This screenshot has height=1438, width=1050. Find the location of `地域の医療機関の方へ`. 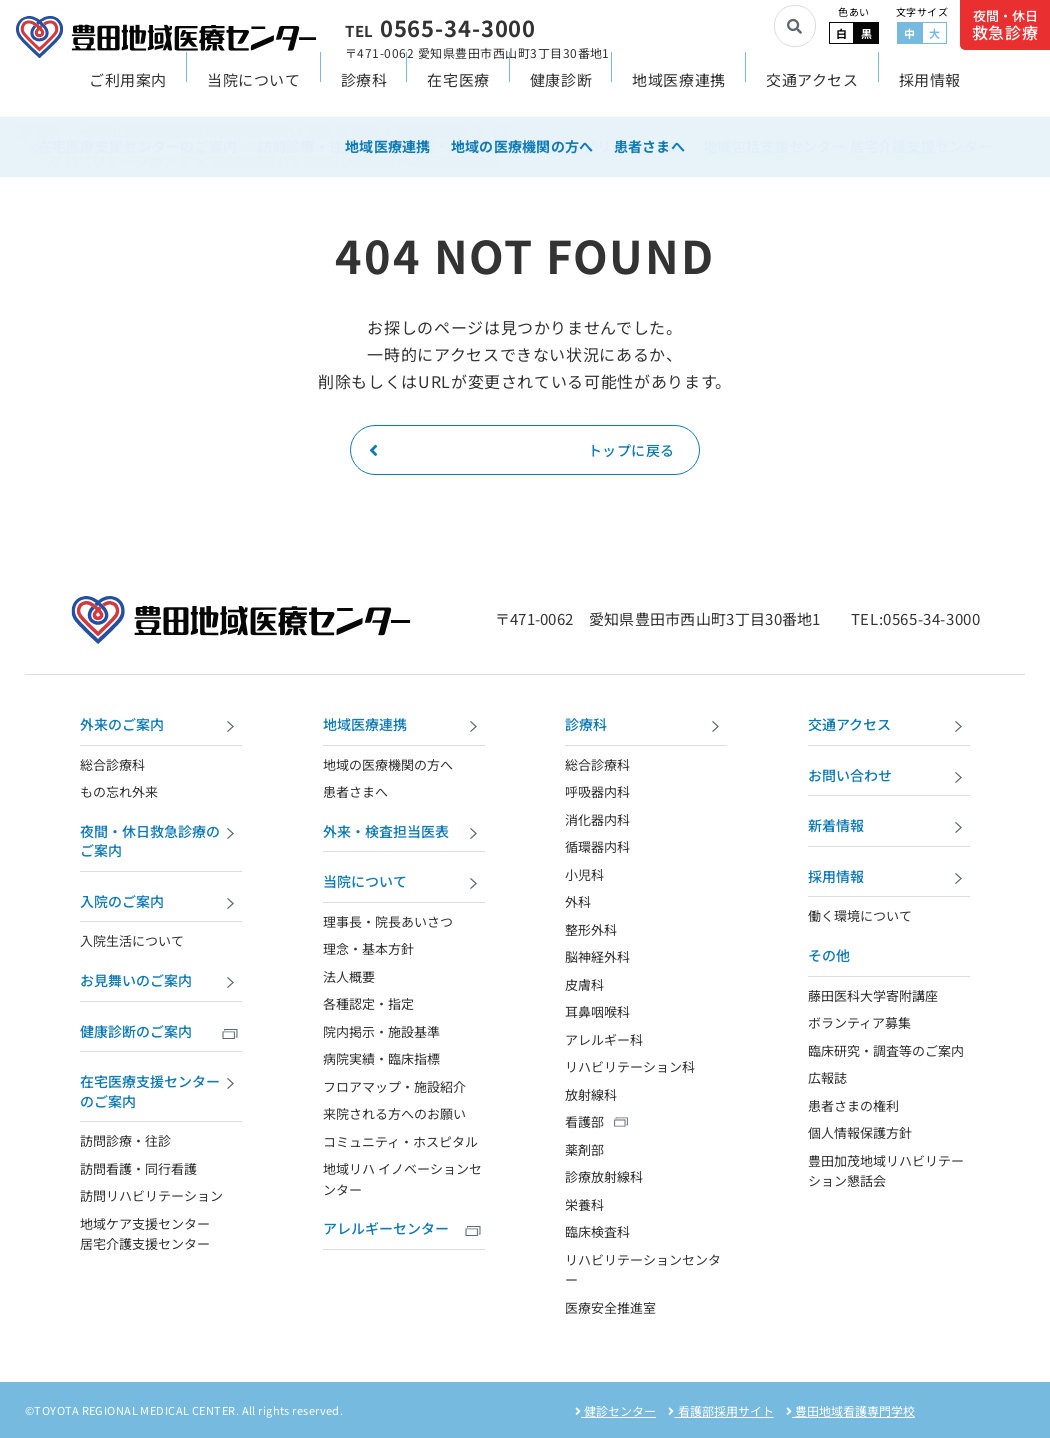

地域の医療機関の方へ is located at coordinates (388, 764).